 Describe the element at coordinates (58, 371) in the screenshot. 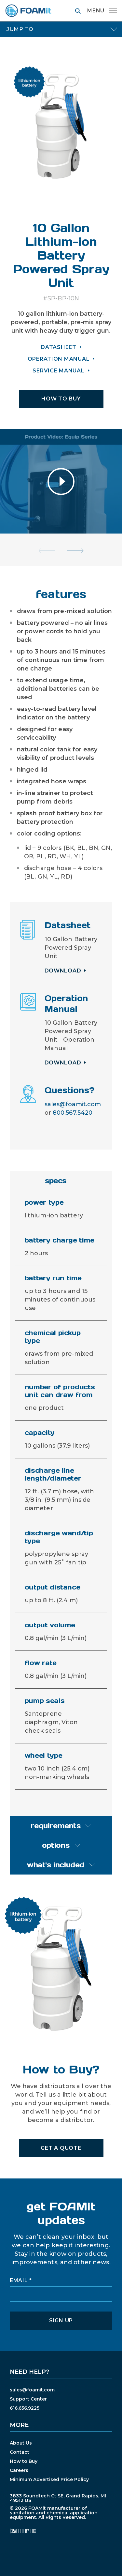

I see `SERVICE MANUAL` at that location.